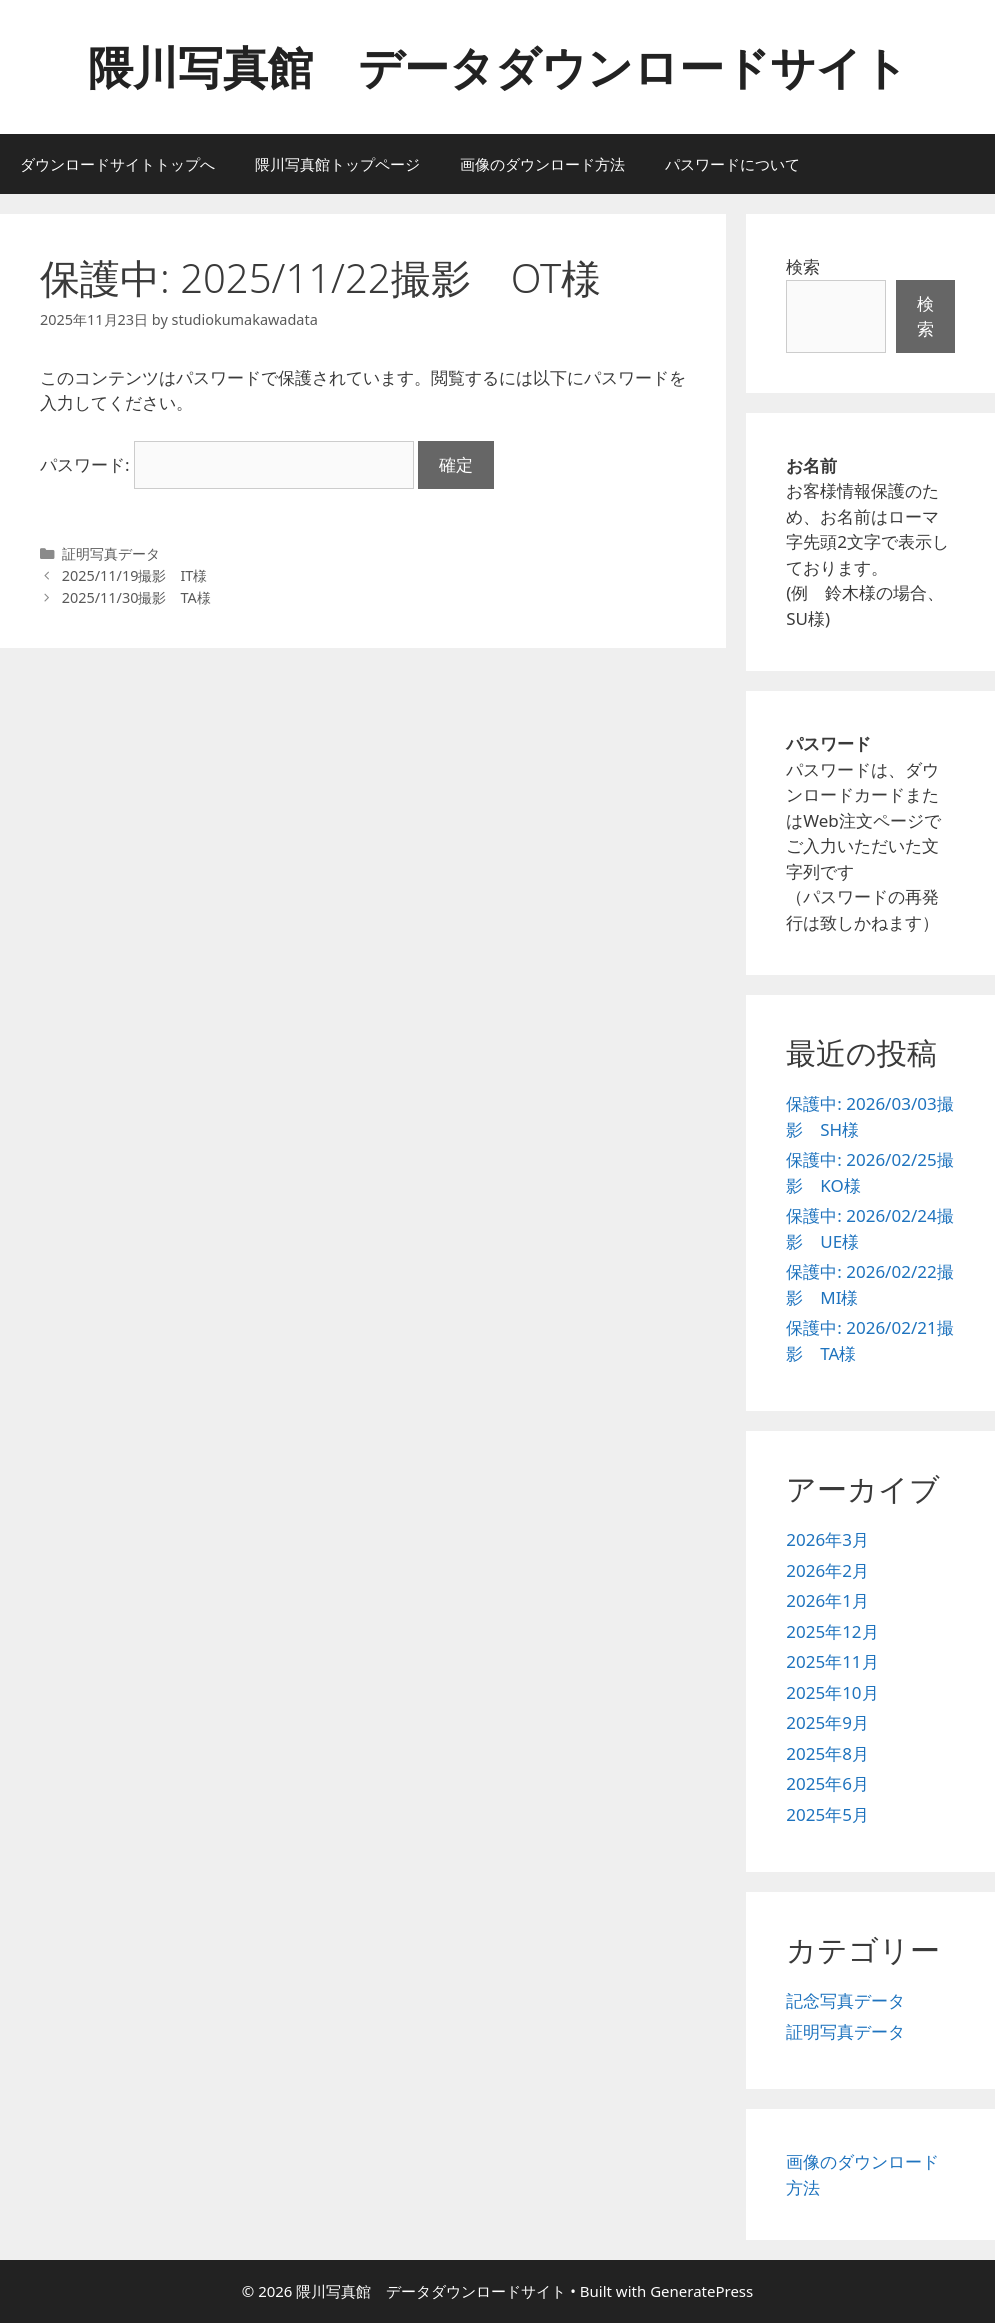 Image resolution: width=995 pixels, height=2323 pixels. What do you see at coordinates (803, 266) in the screenshot?
I see `検索` at bounding box center [803, 266].